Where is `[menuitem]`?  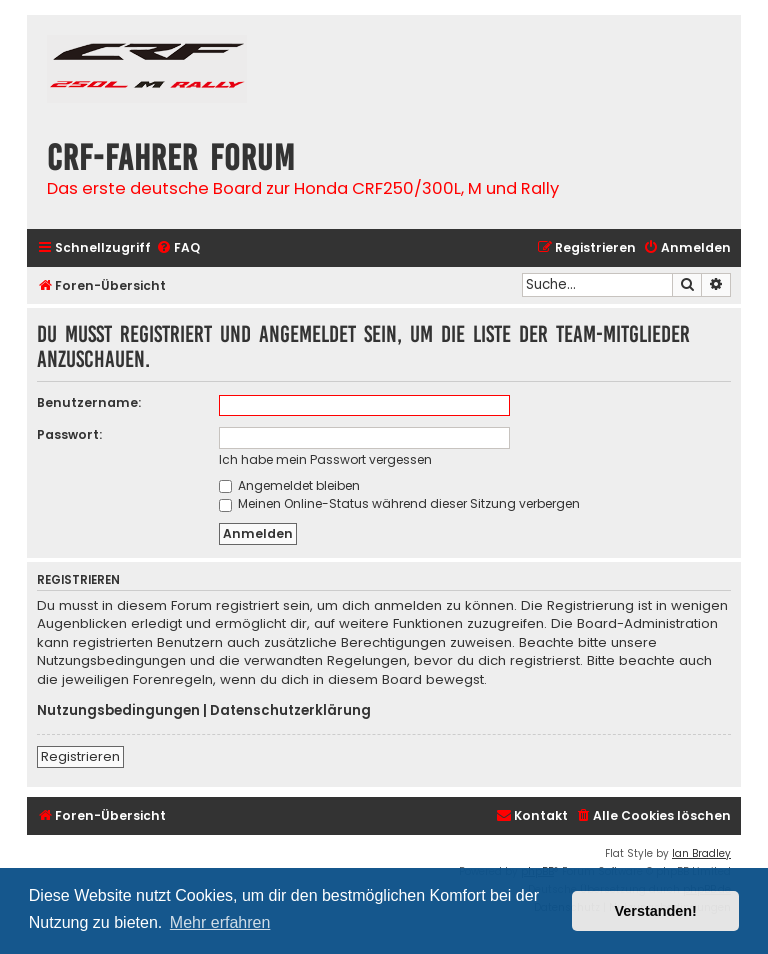 [menuitem] is located at coordinates (178, 248).